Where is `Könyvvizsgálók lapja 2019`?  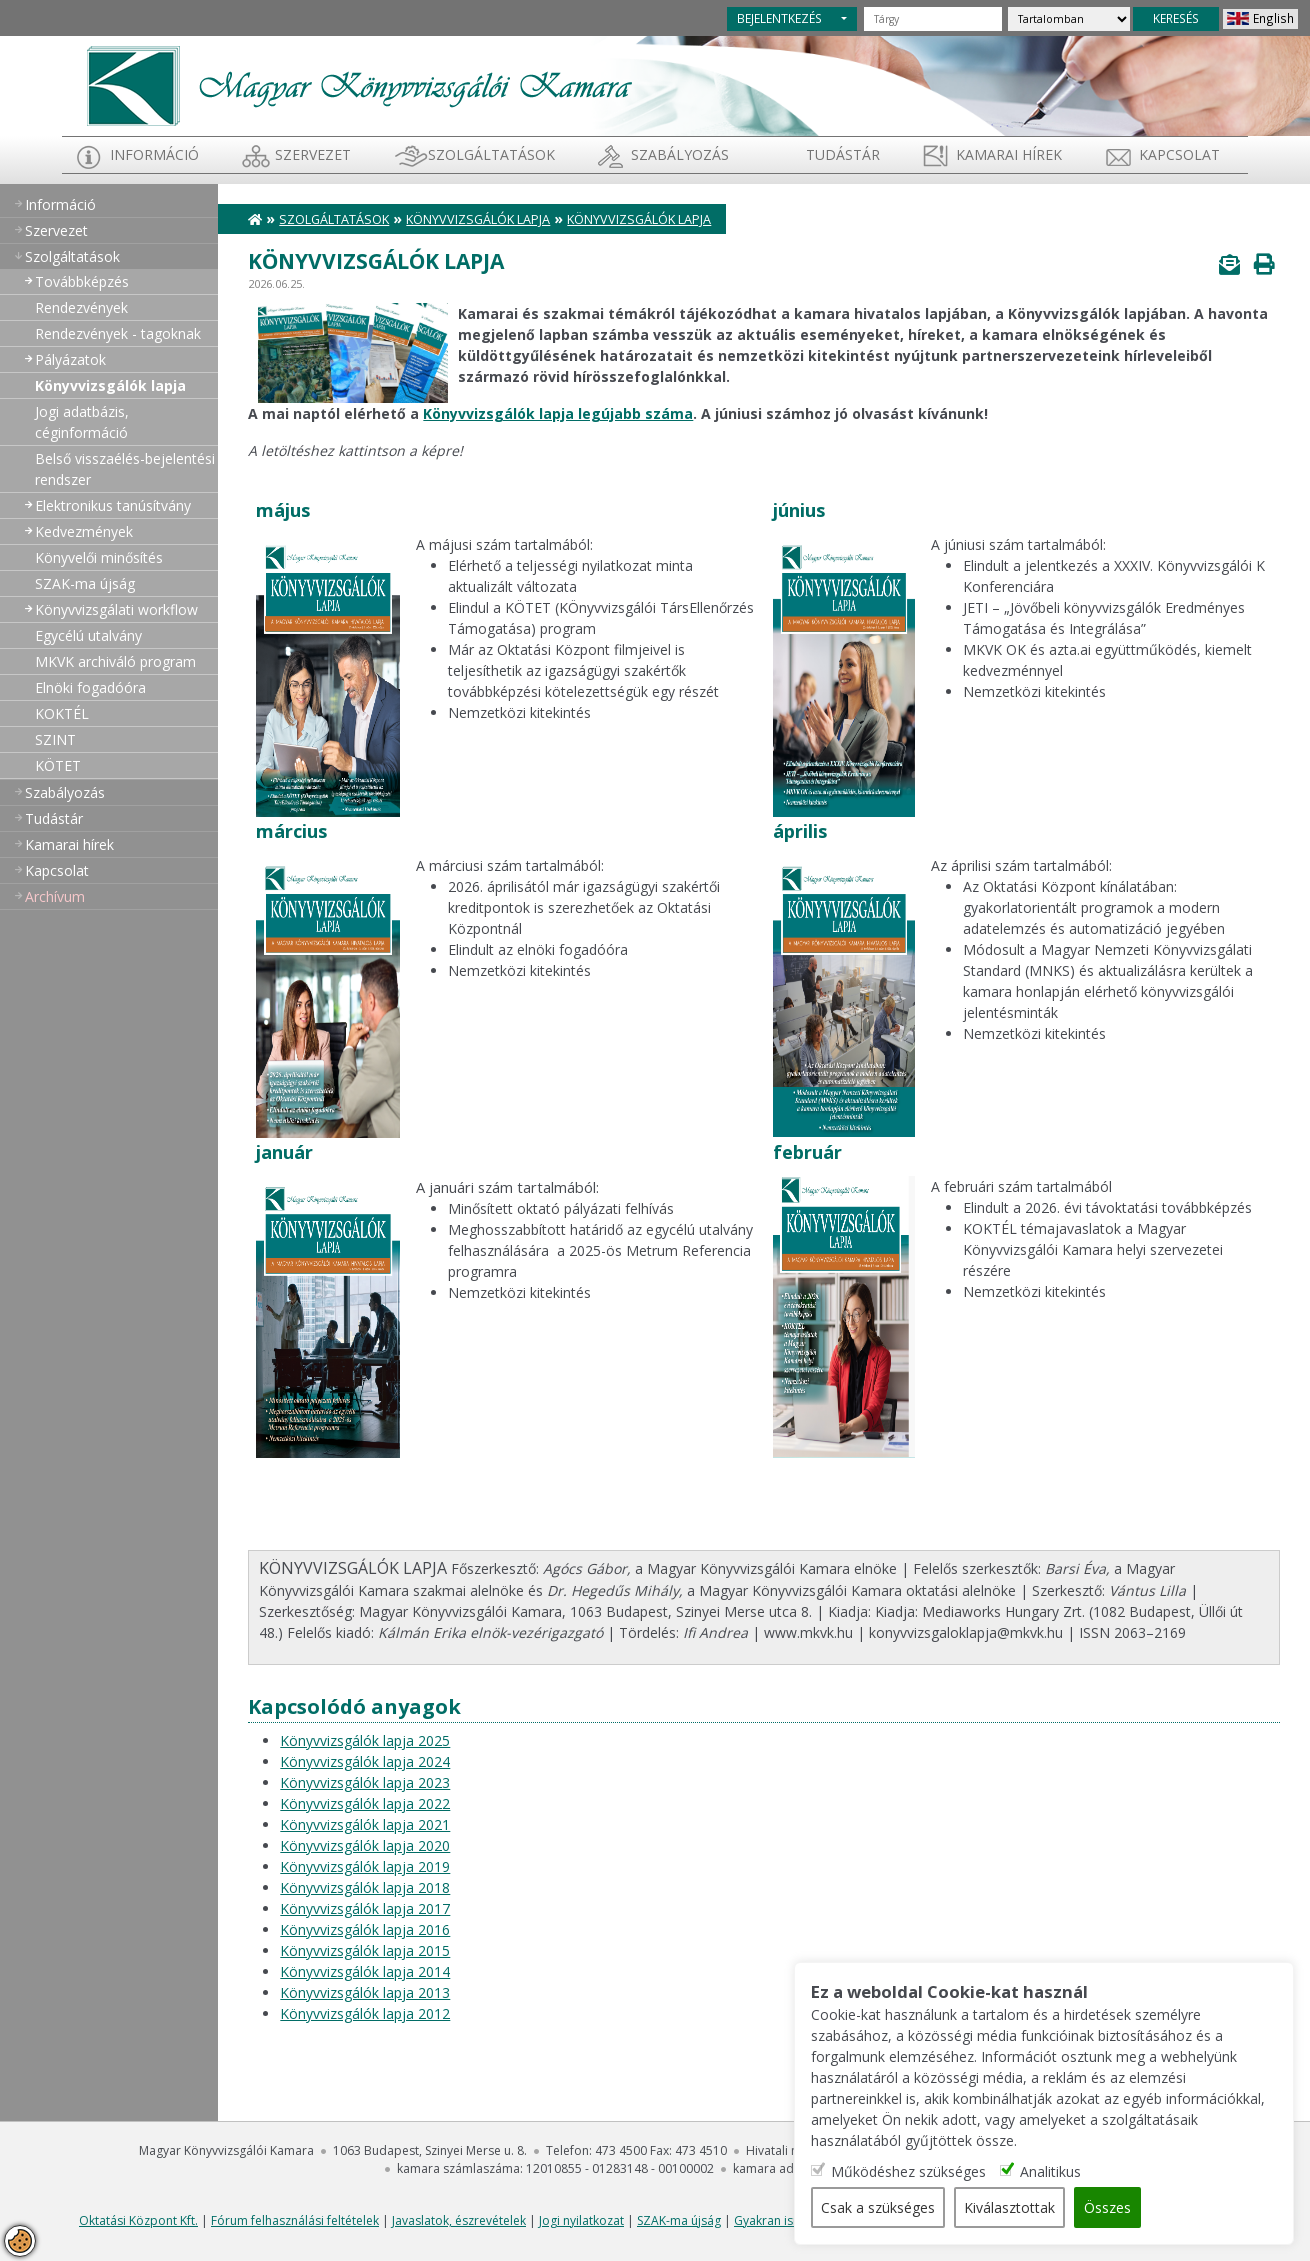
Könyvvizsgálók lapja 2019 is located at coordinates (365, 1866).